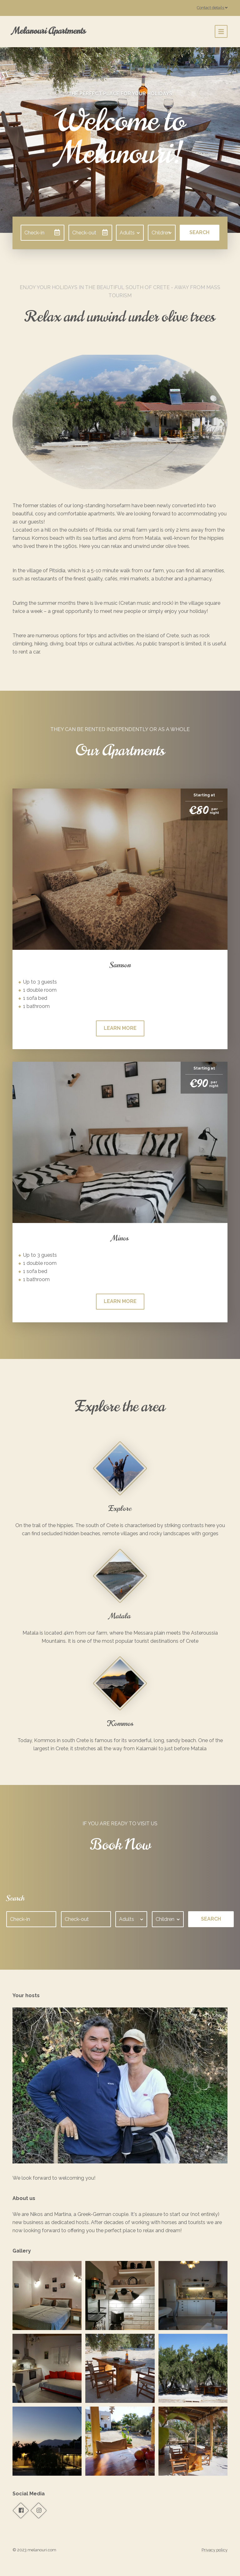 Image resolution: width=240 pixels, height=2576 pixels. Describe the element at coordinates (120, 1508) in the screenshot. I see `Explore` at that location.